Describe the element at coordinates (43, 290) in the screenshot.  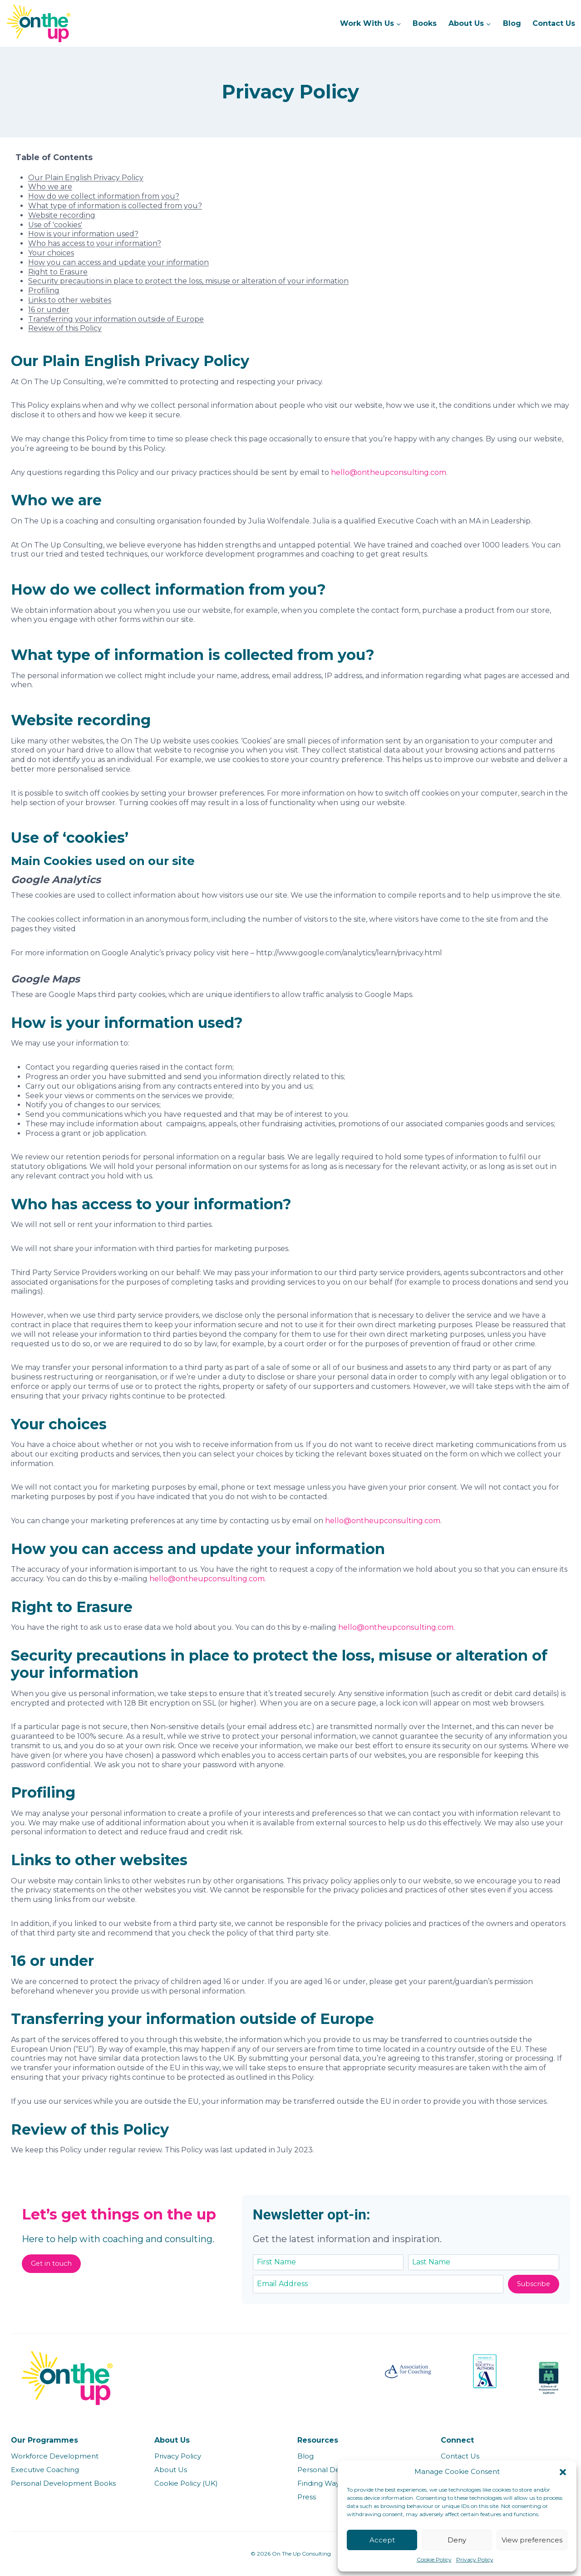
I see `Profiling` at that location.